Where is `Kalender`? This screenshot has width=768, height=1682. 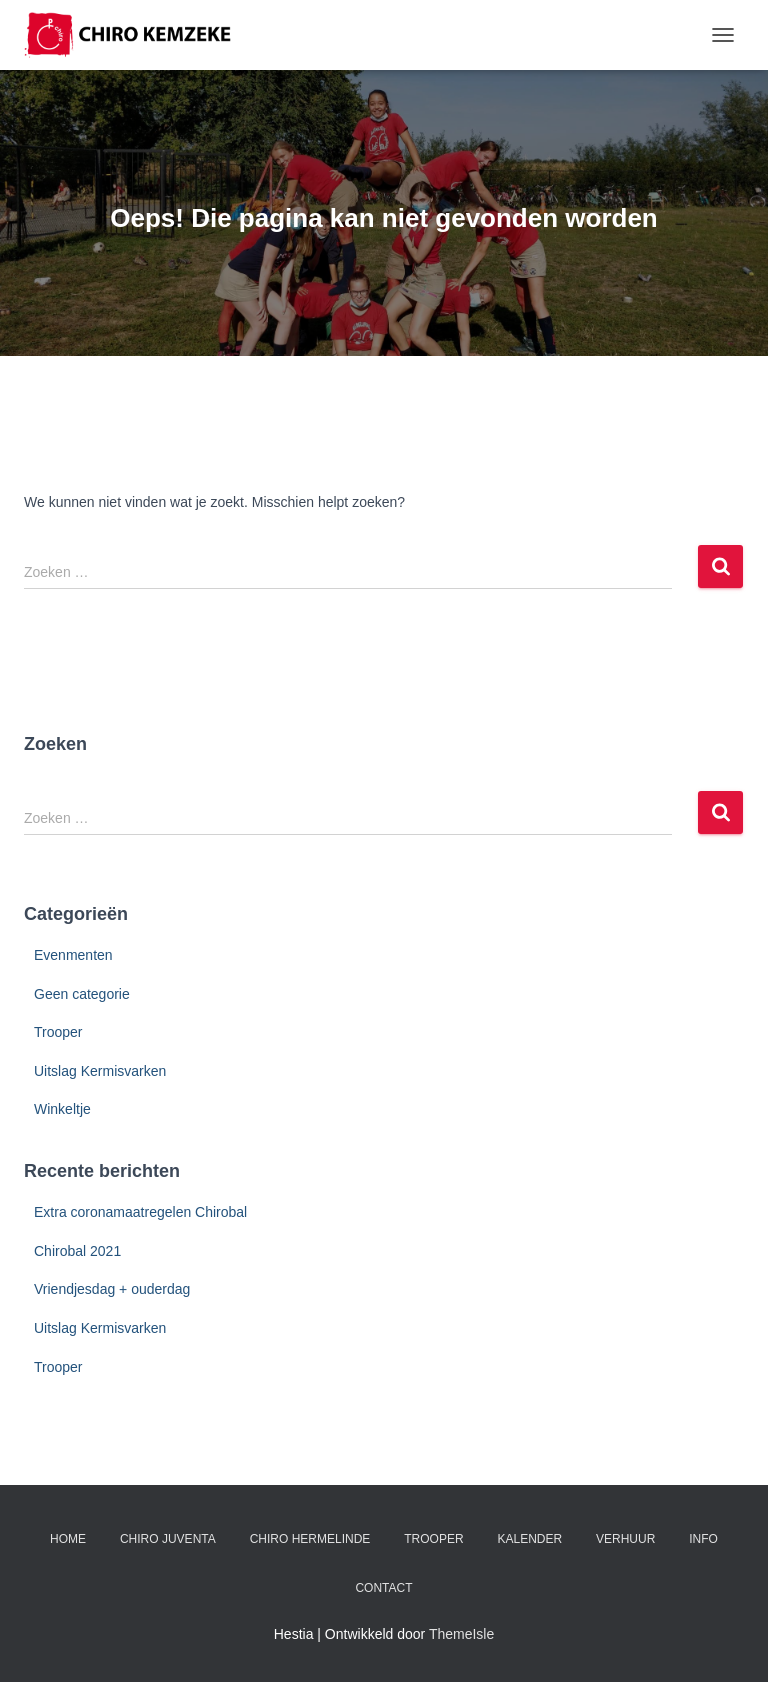
Kalender is located at coordinates (529, 1539).